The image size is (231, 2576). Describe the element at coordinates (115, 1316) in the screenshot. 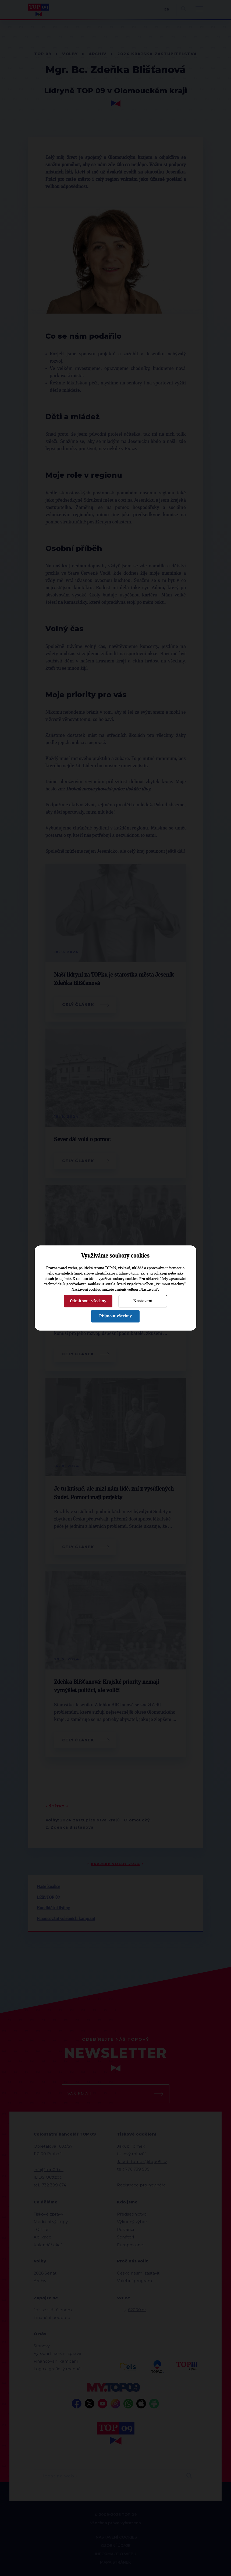

I see `Přijmout všechny` at that location.